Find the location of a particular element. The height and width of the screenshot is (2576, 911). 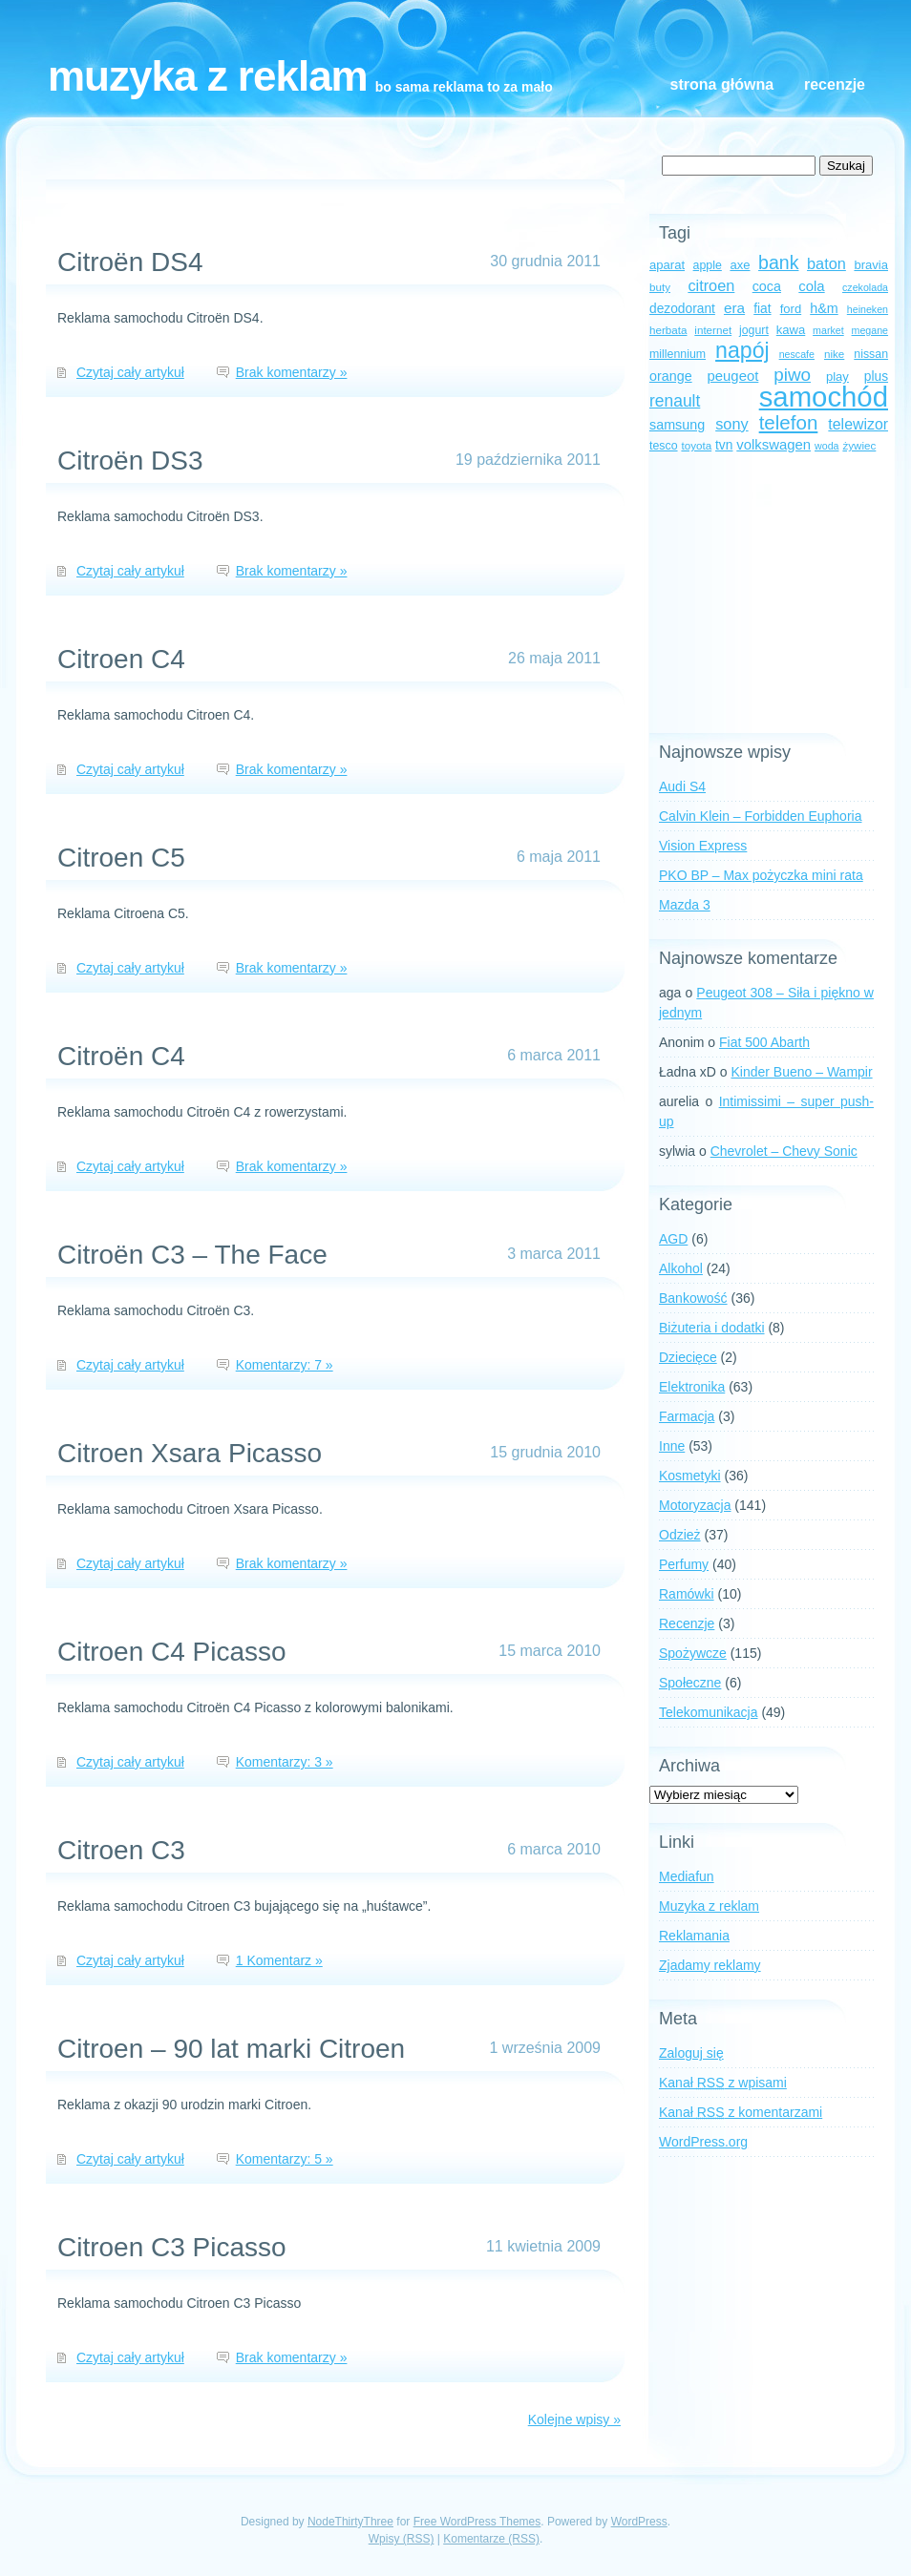

fiat is located at coordinates (762, 309).